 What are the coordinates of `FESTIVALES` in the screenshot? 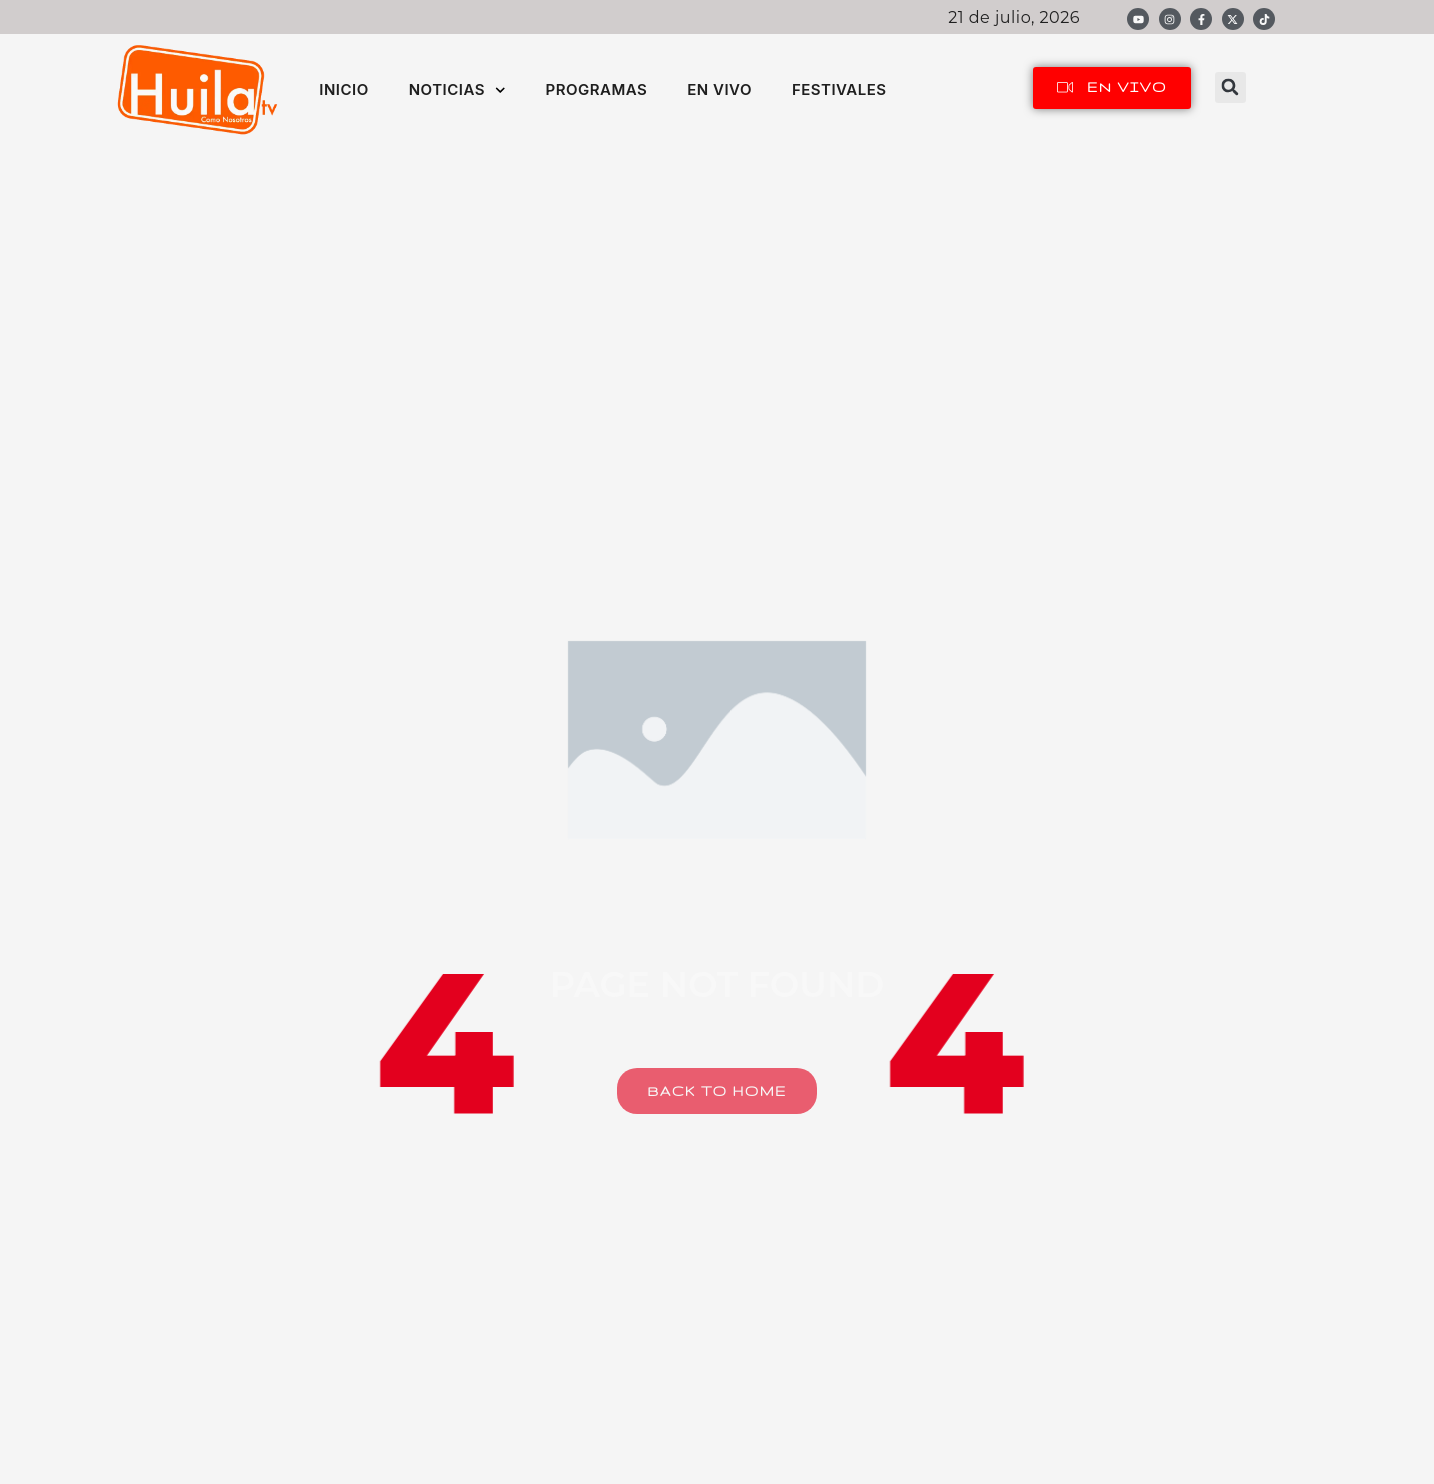 It's located at (839, 89).